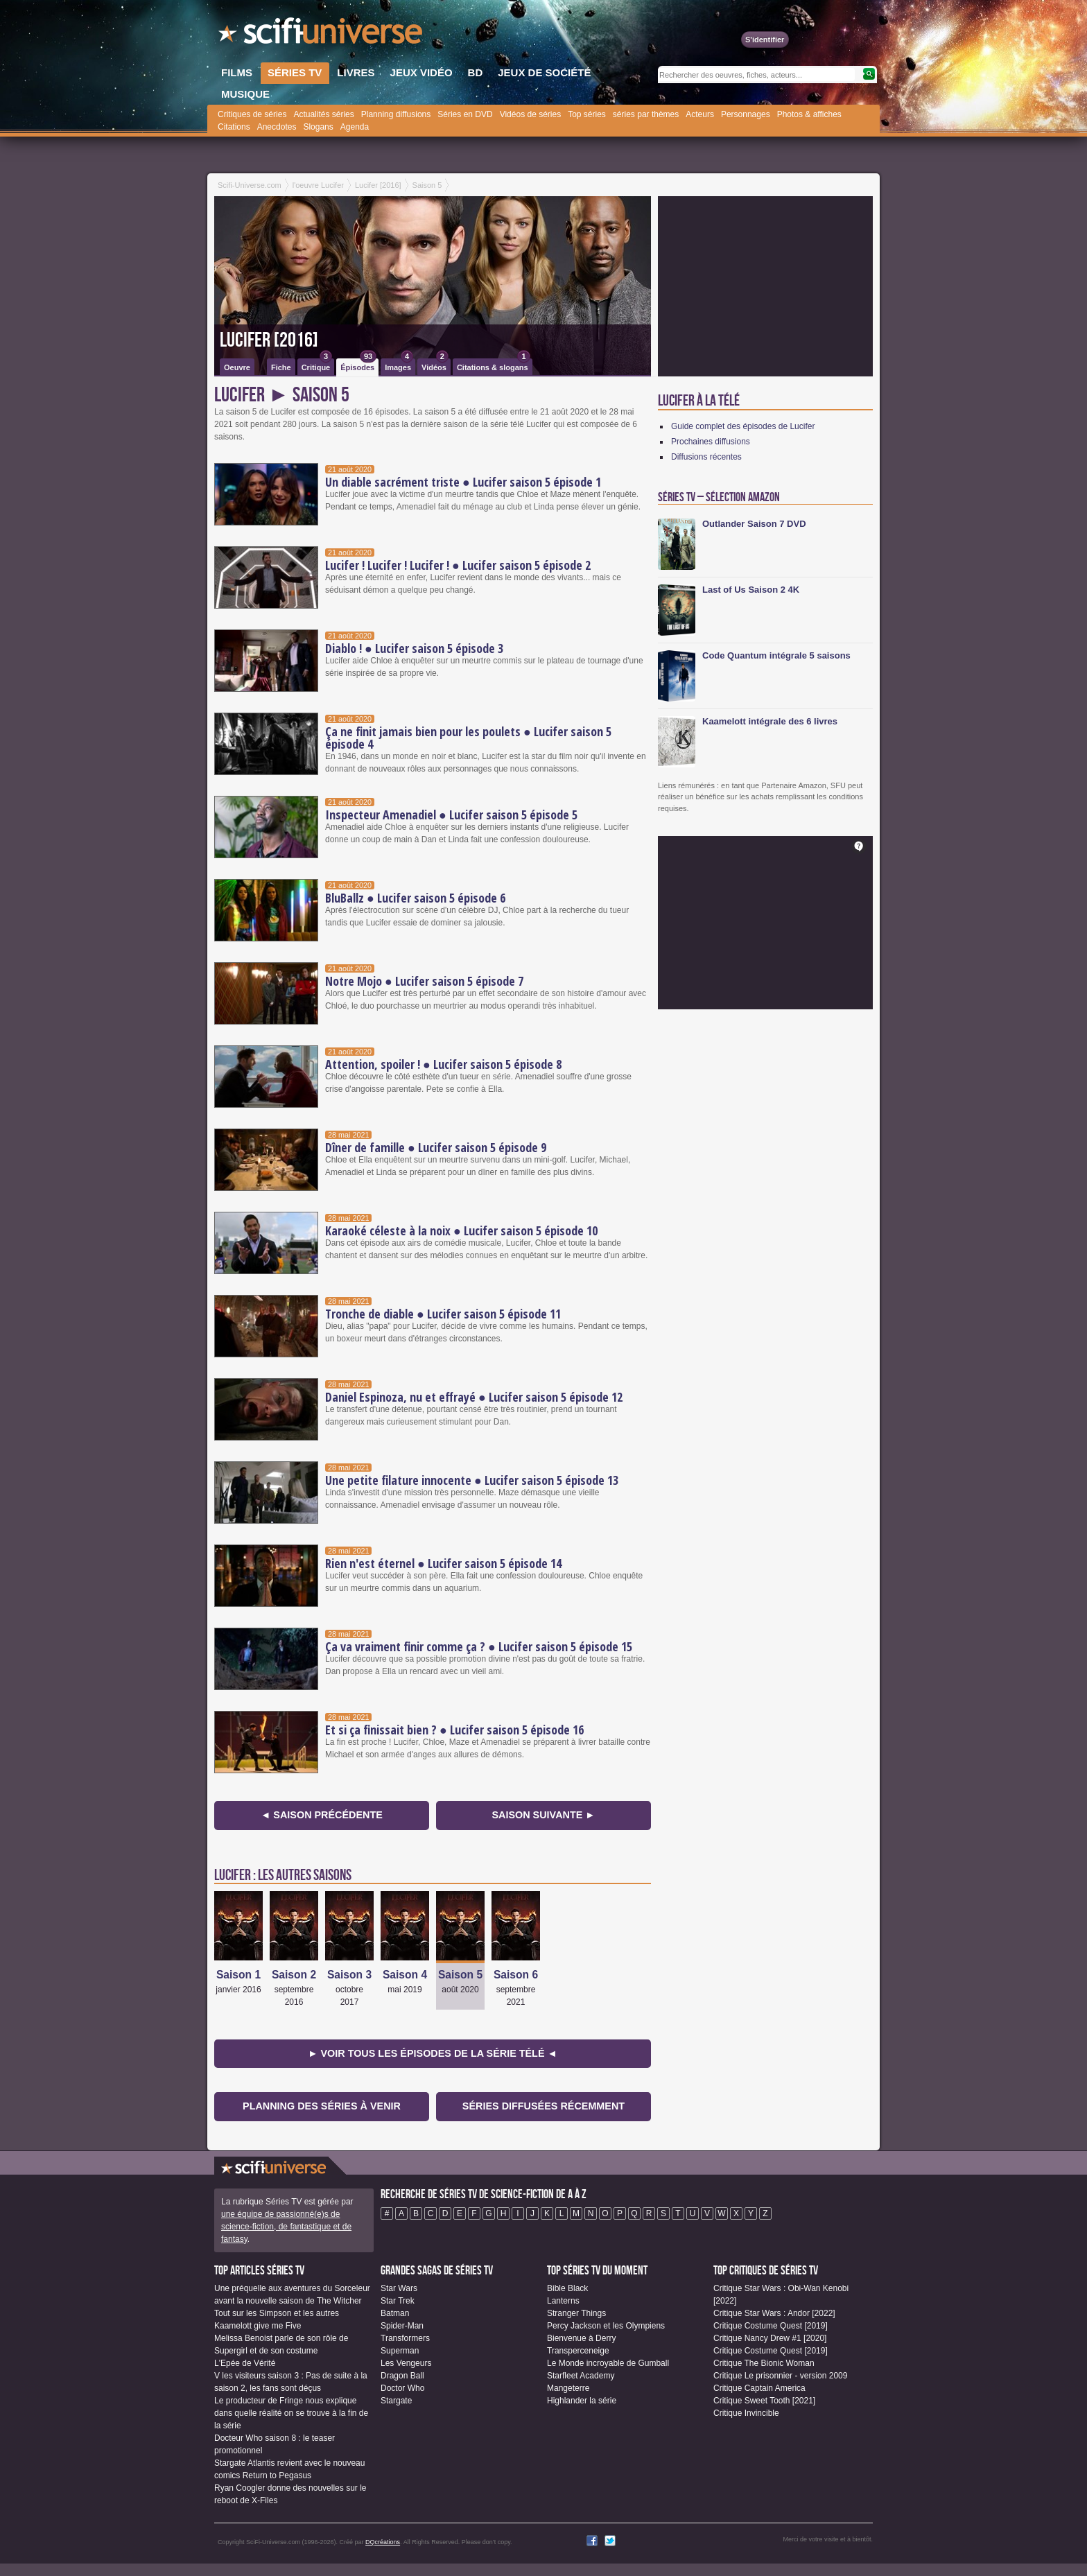 This screenshot has height=2576, width=1087. Describe the element at coordinates (323, 114) in the screenshot. I see `Actualités séries` at that location.